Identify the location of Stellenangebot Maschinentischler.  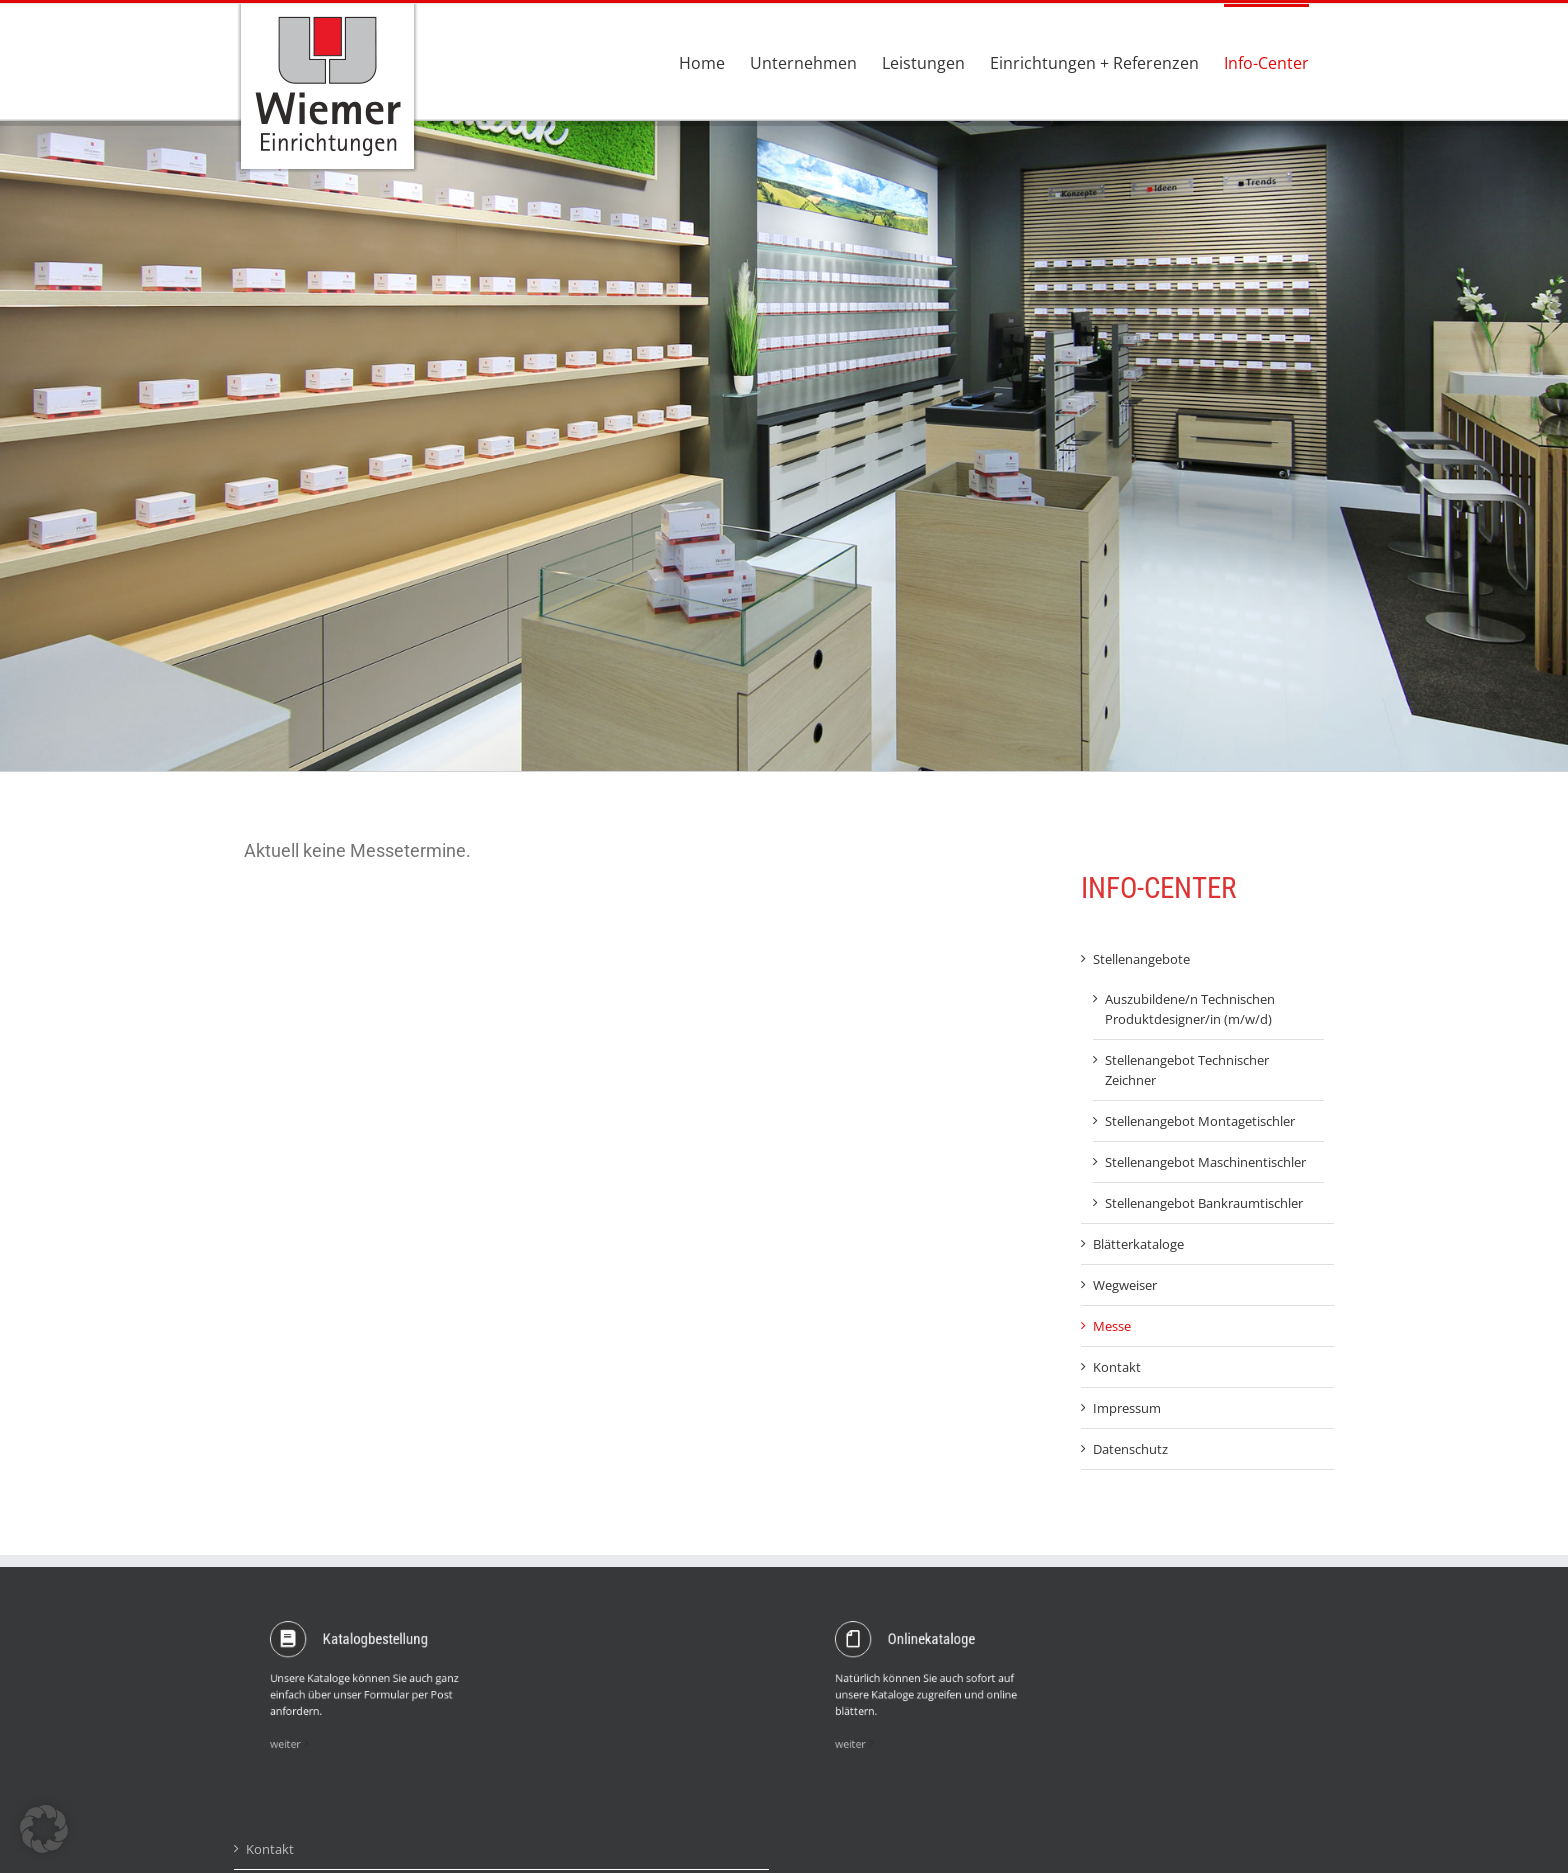
(1205, 1162).